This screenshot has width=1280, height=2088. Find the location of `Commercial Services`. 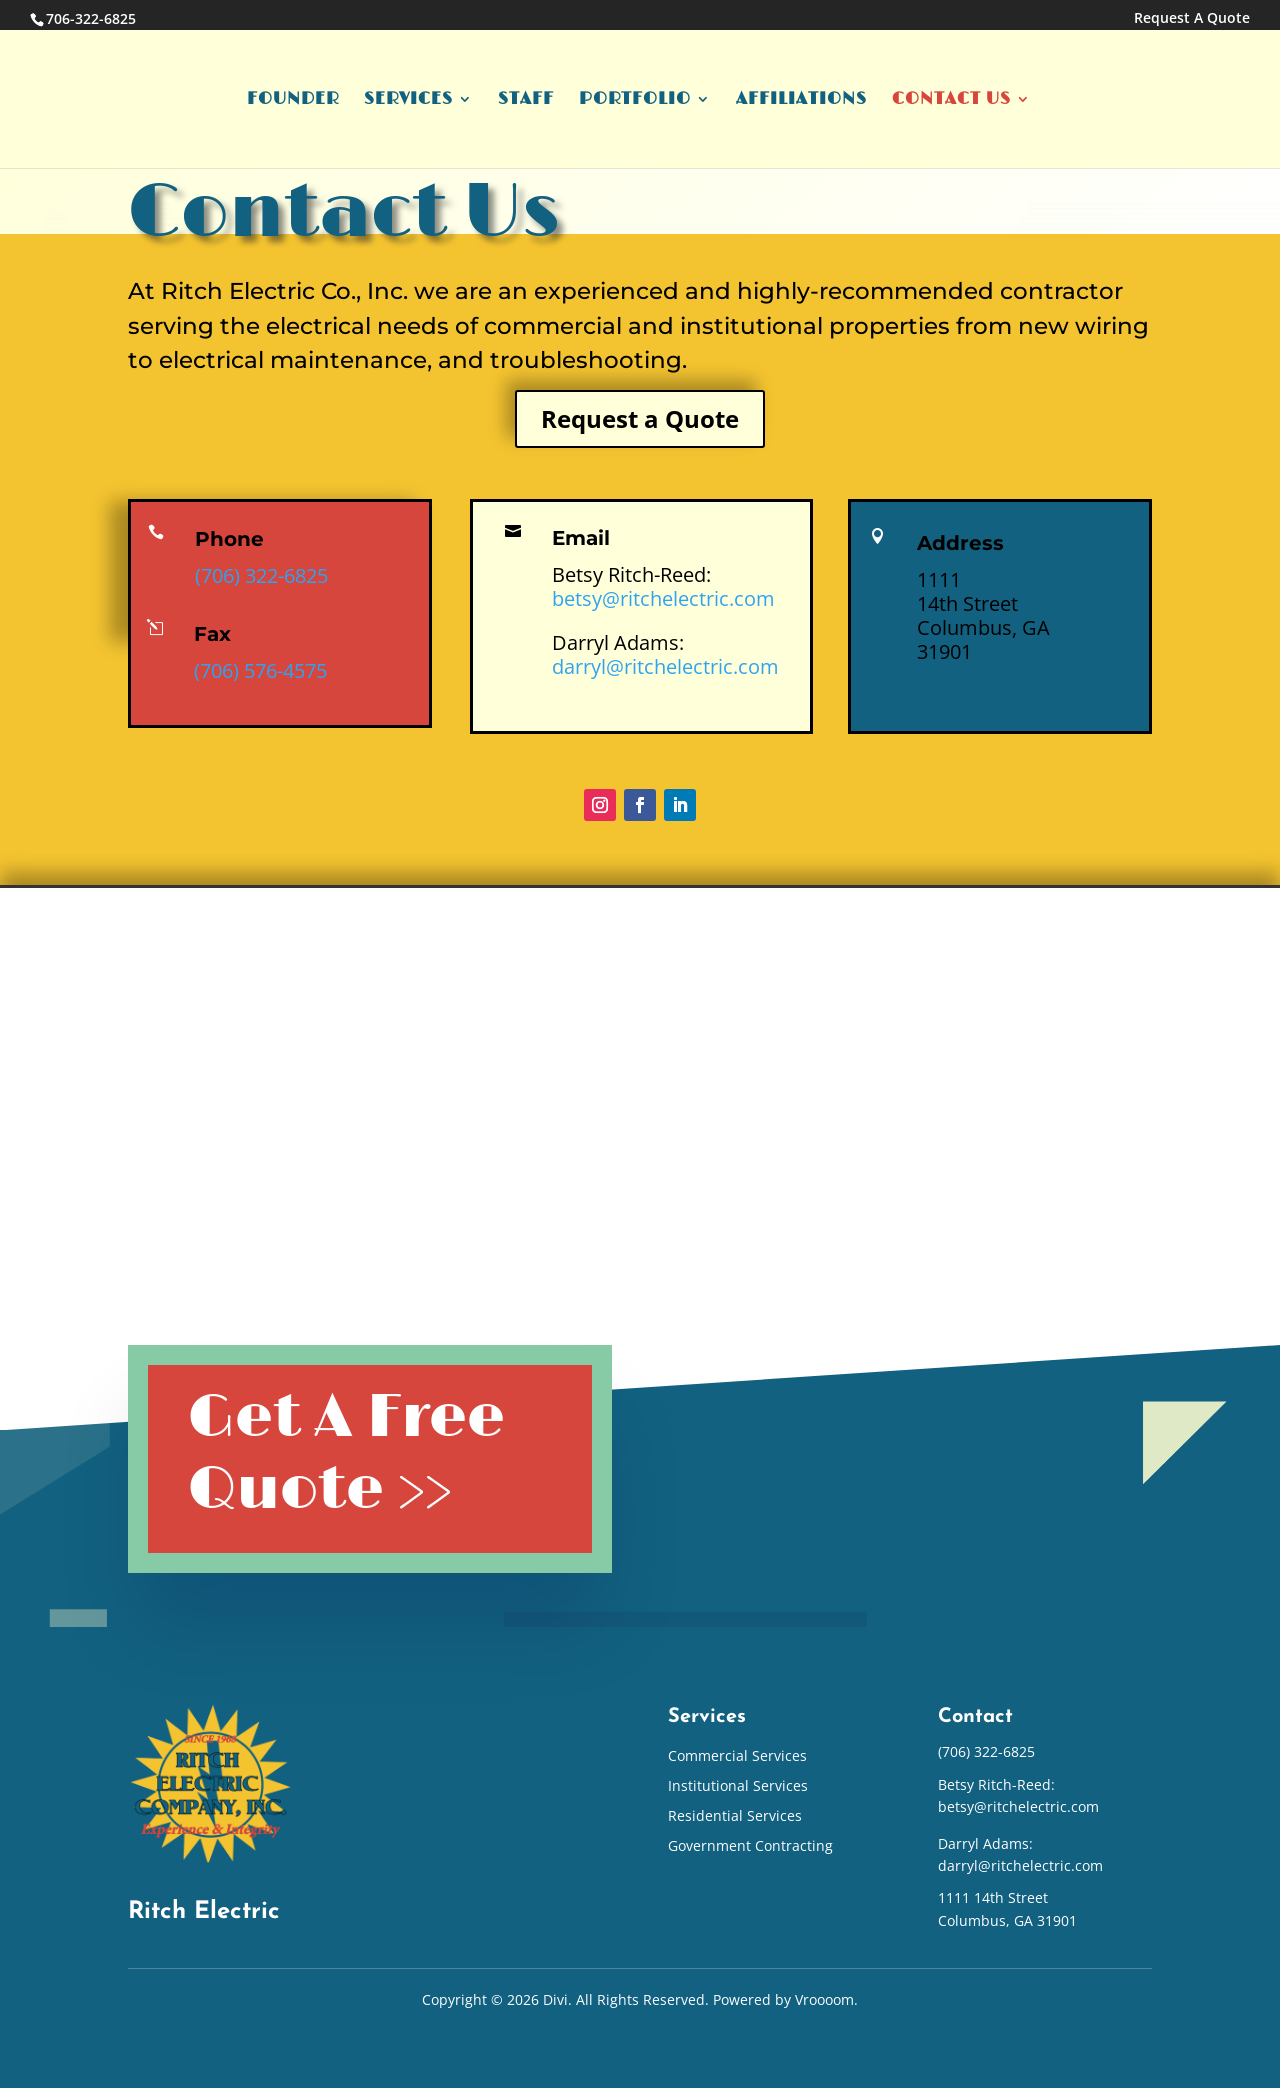

Commercial Services is located at coordinates (737, 1757).